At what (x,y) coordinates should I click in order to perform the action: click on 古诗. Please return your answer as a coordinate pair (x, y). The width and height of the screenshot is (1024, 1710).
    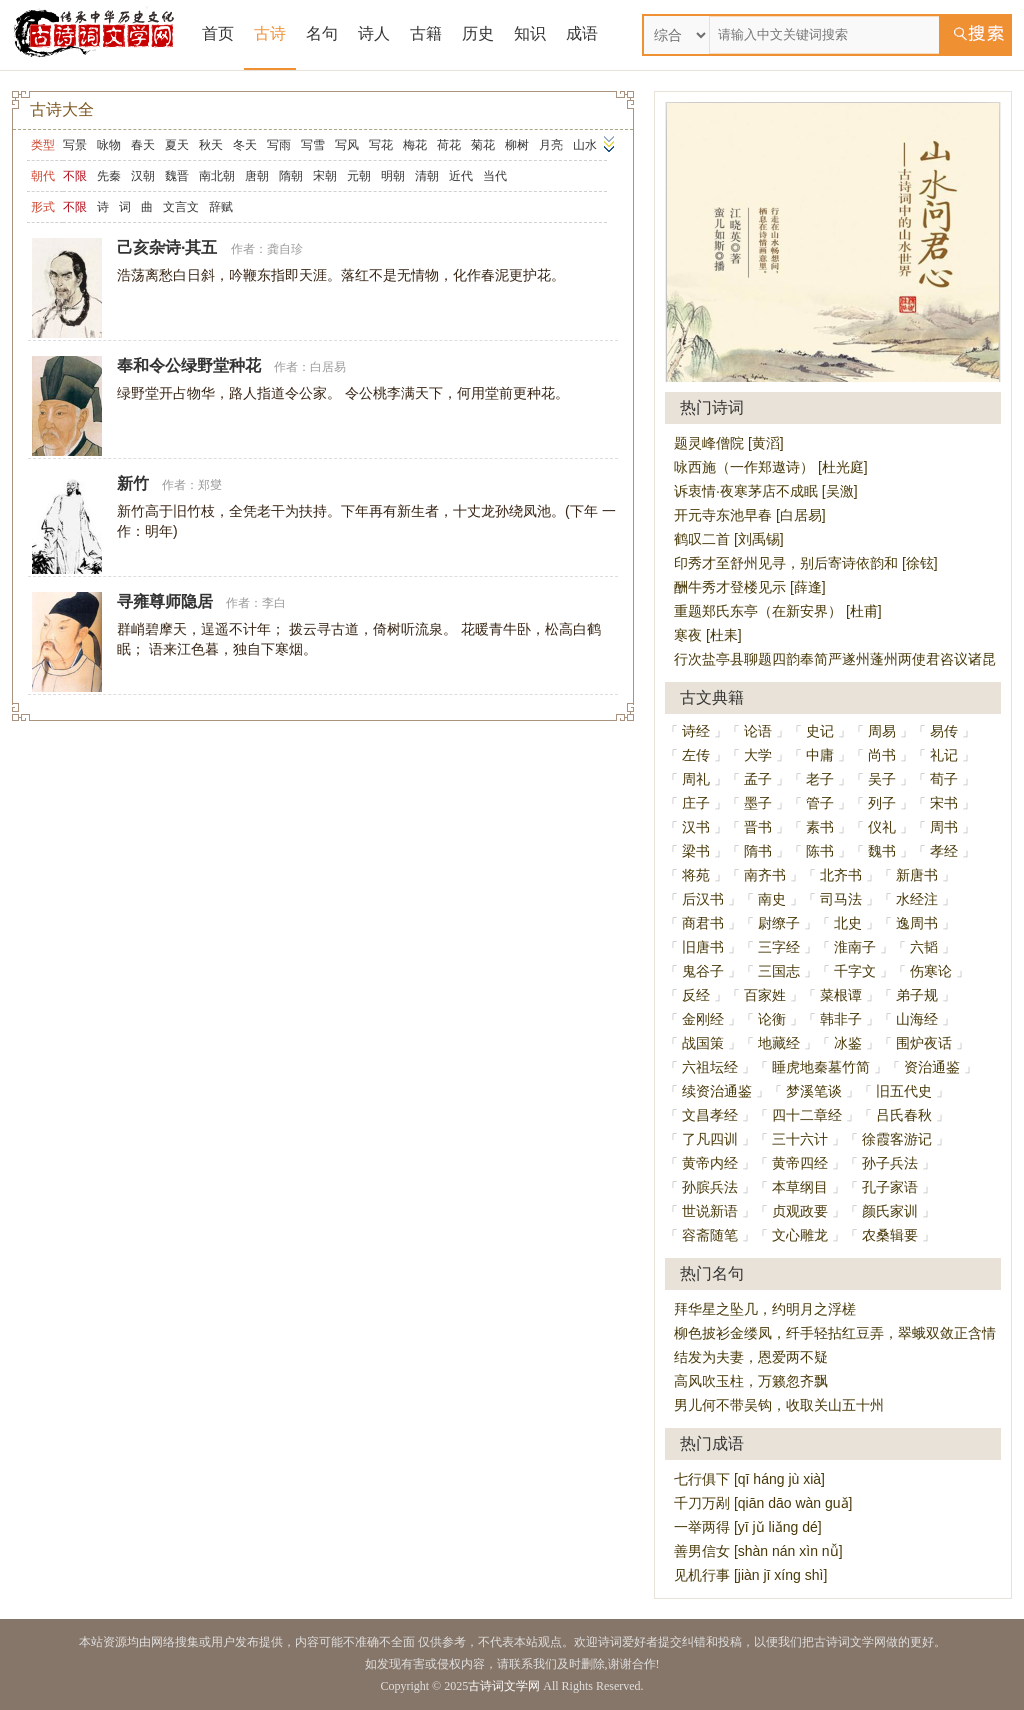
    Looking at the image, I should click on (270, 33).